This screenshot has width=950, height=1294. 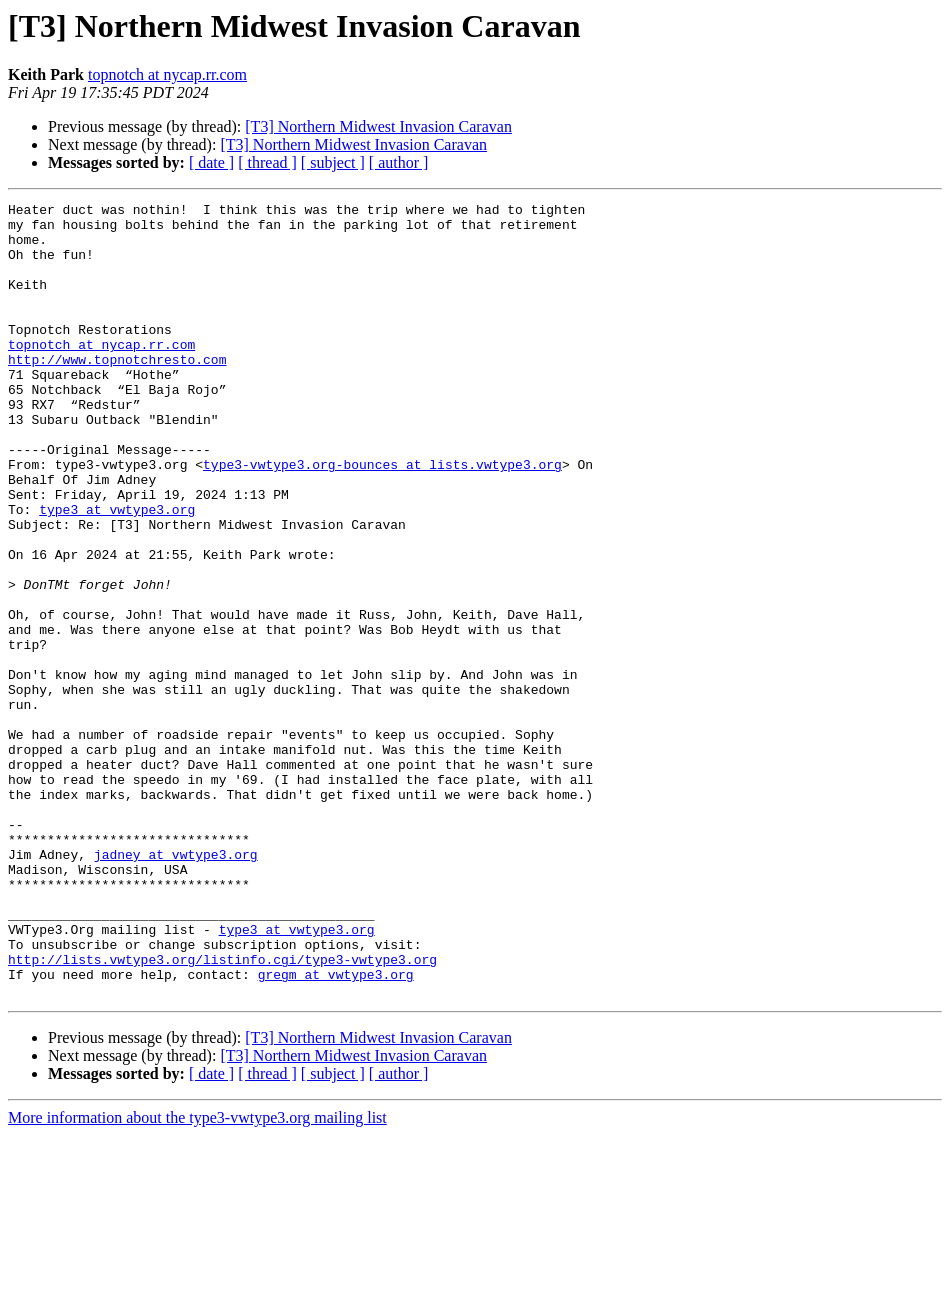 I want to click on http://www.topnotchresto.com, so click(x=117, y=392).